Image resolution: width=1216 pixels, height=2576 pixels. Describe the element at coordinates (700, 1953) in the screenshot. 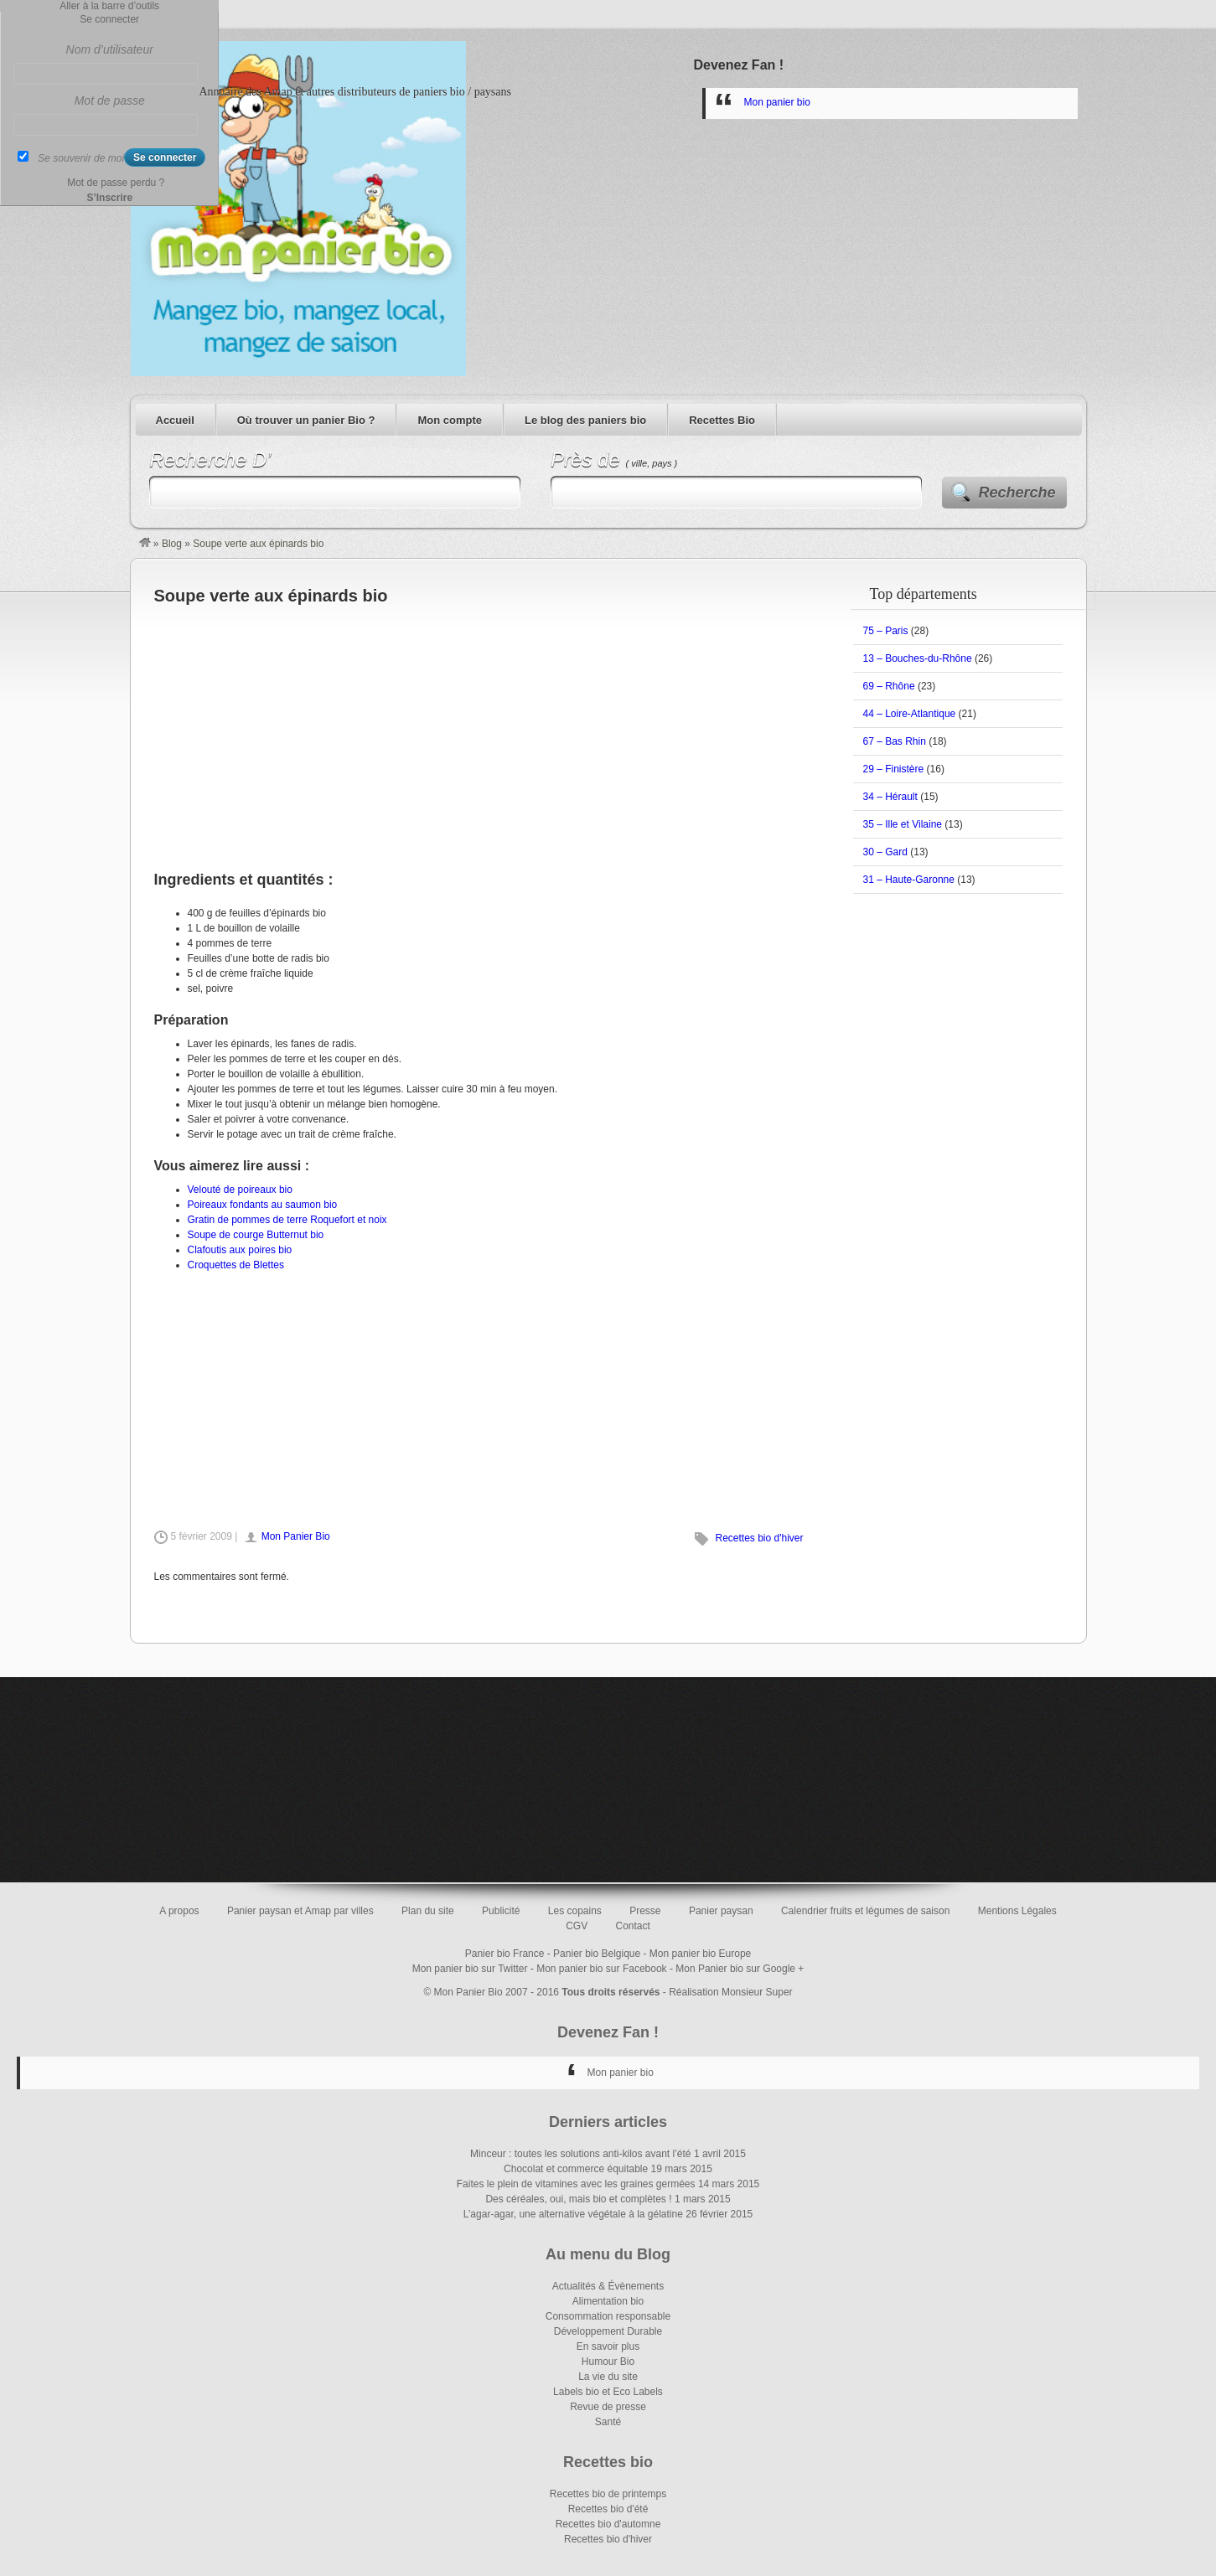

I see `Mon panier bio Europe` at that location.